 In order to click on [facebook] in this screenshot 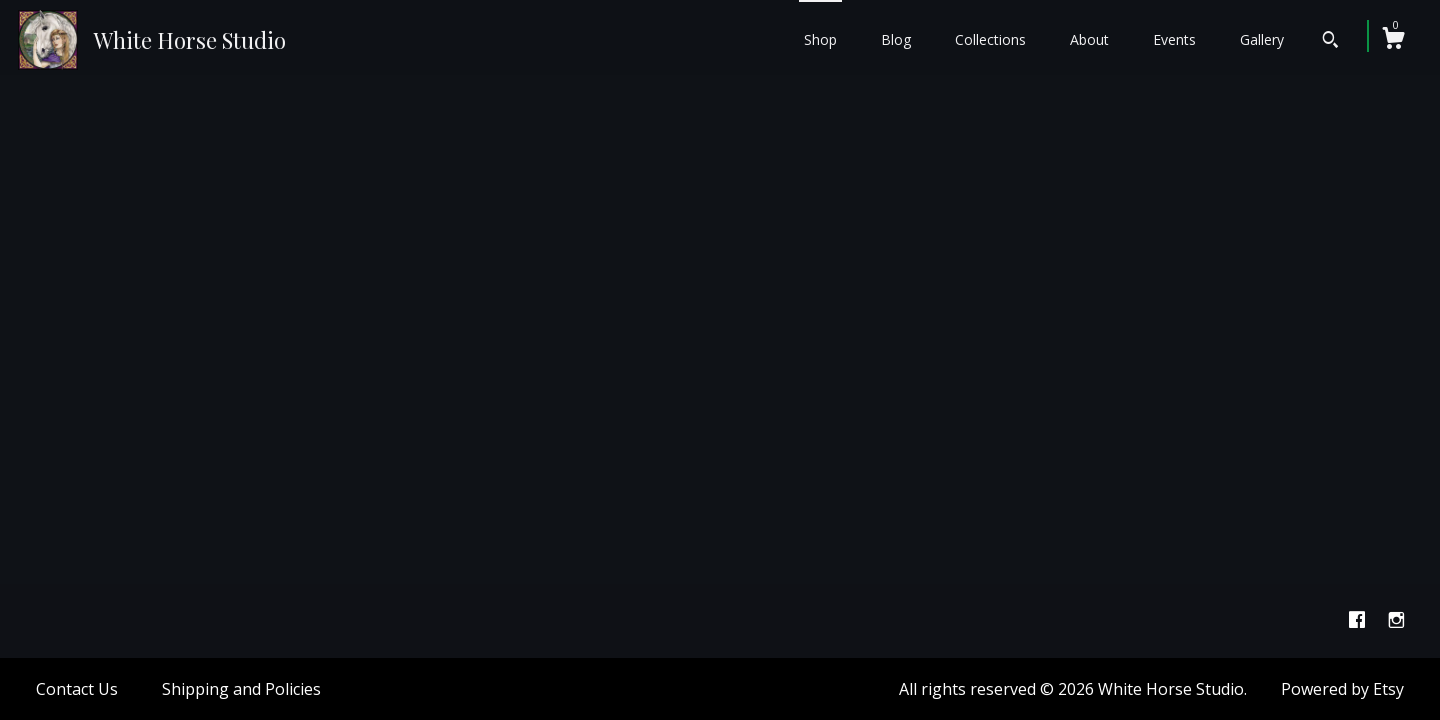, I will do `click(1359, 620)`.